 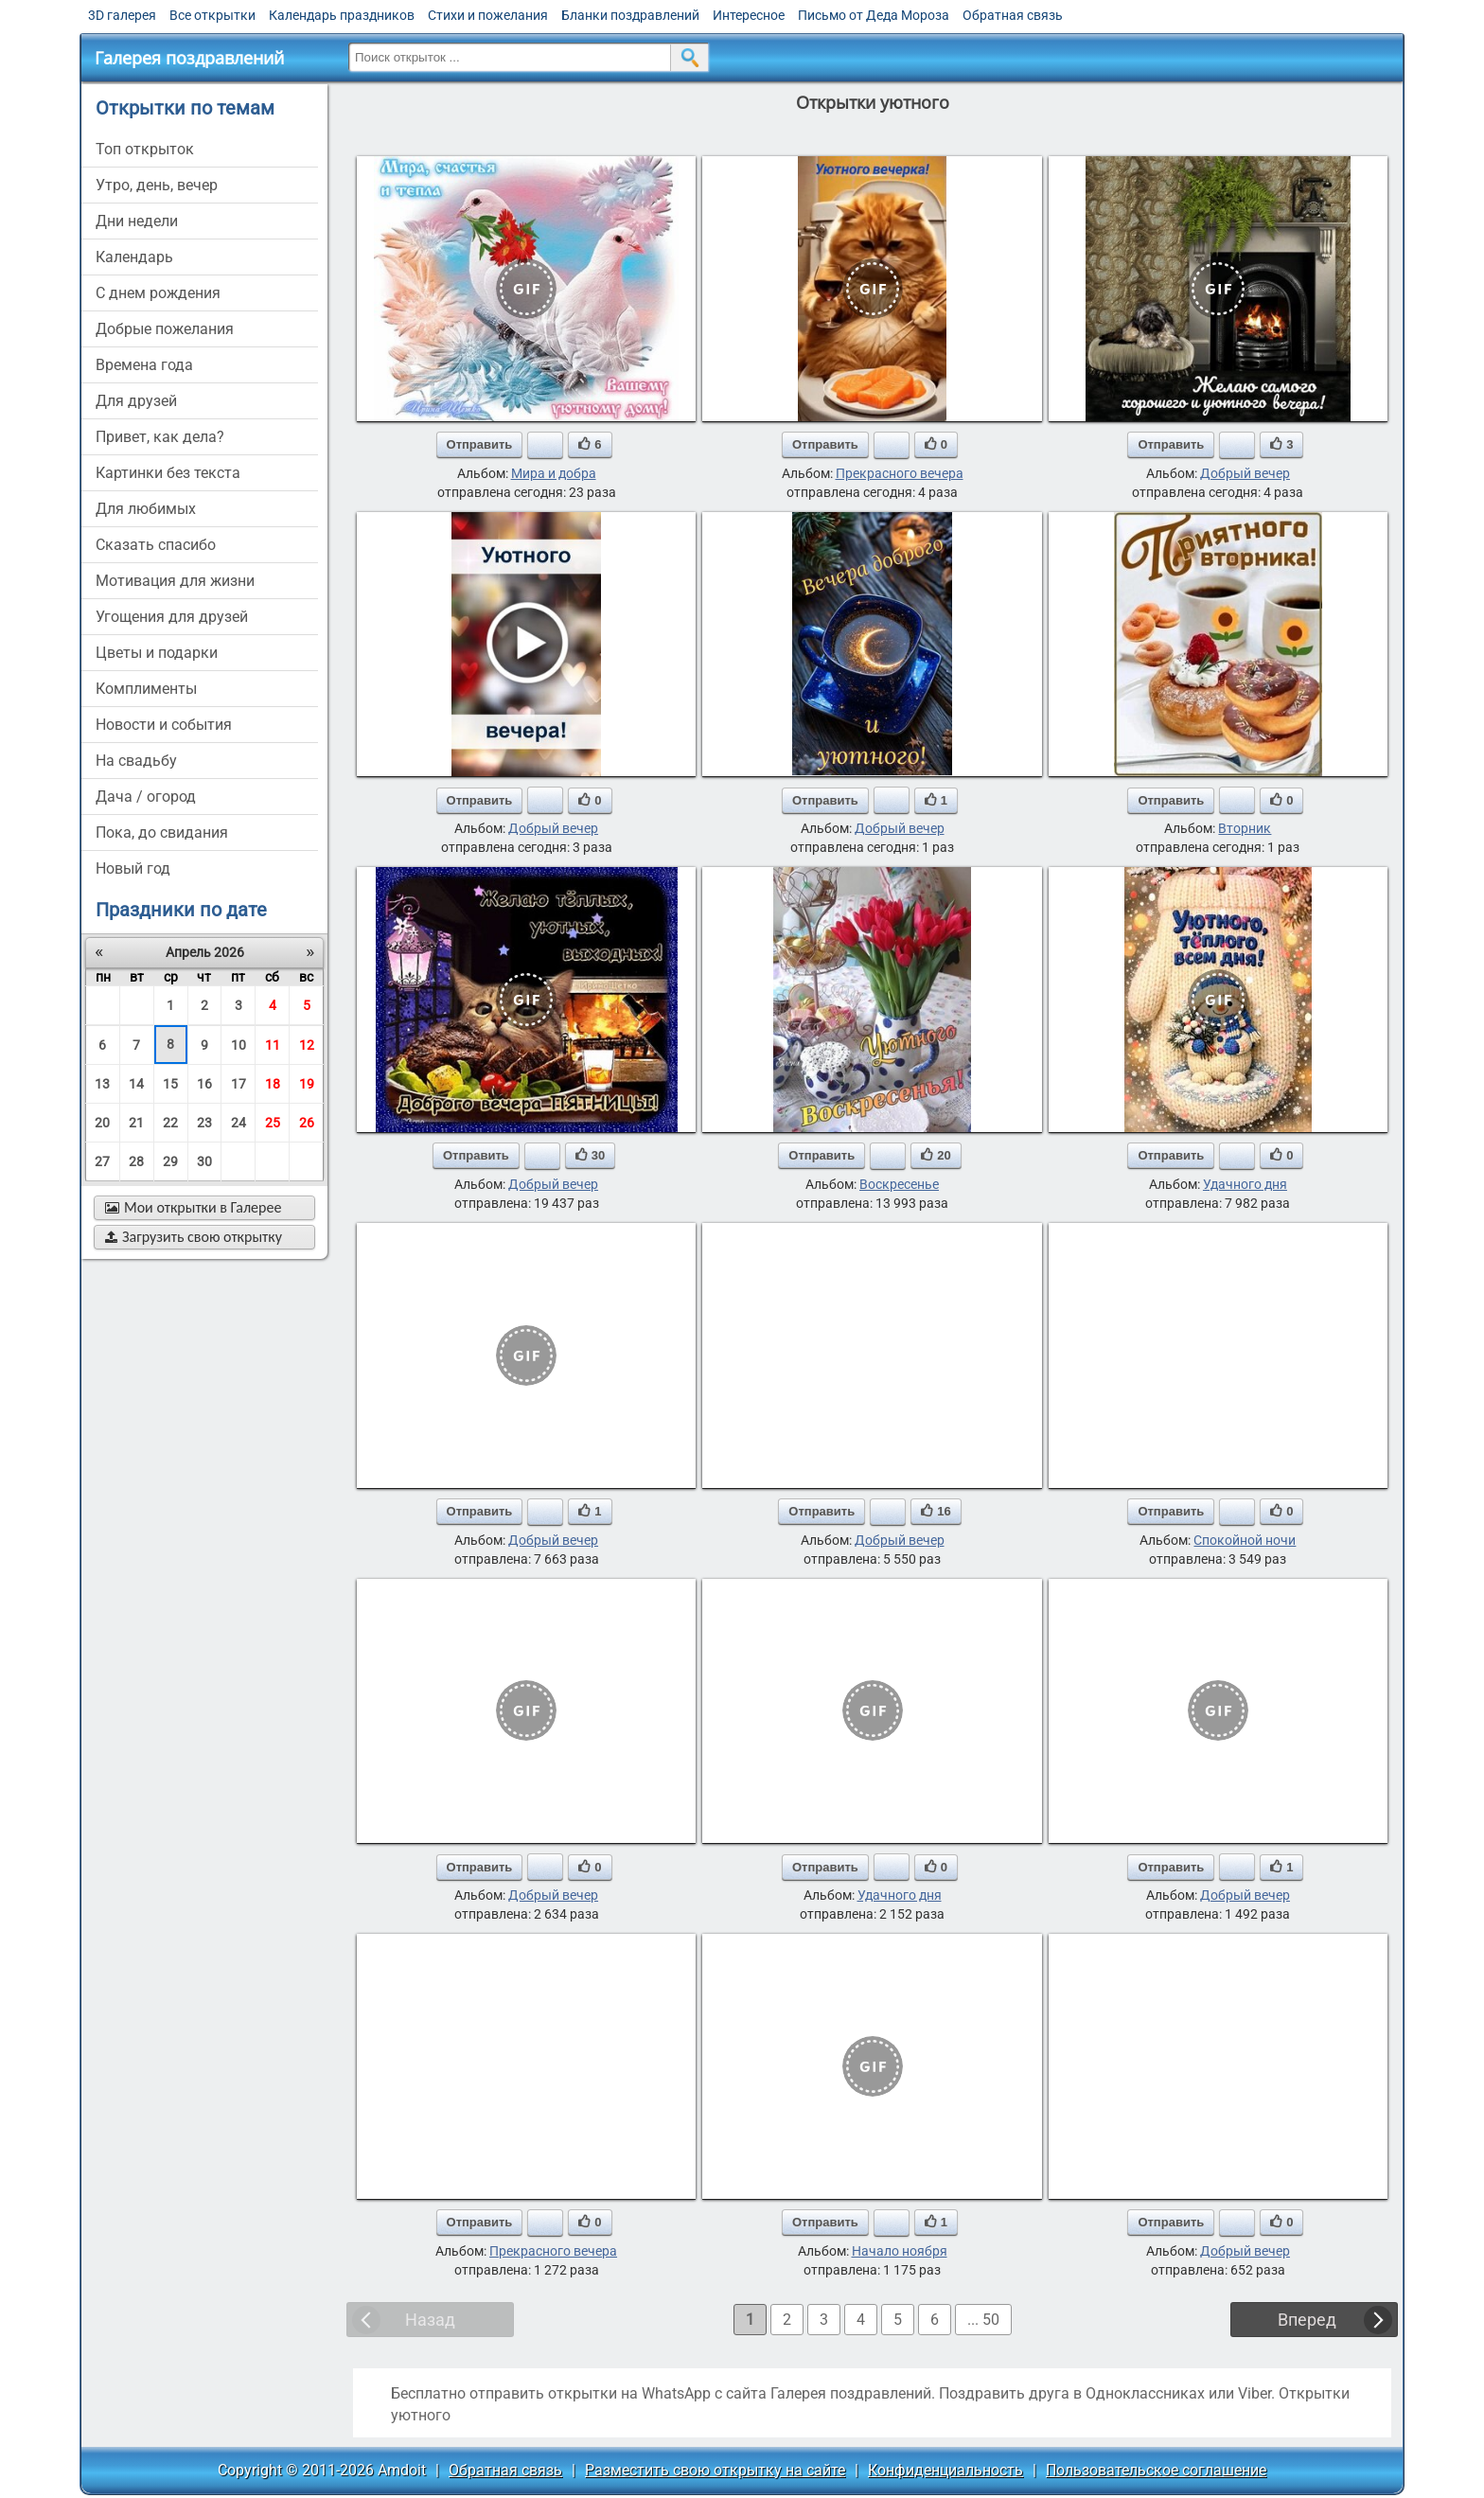 I want to click on Календарь праздников, so click(x=342, y=15).